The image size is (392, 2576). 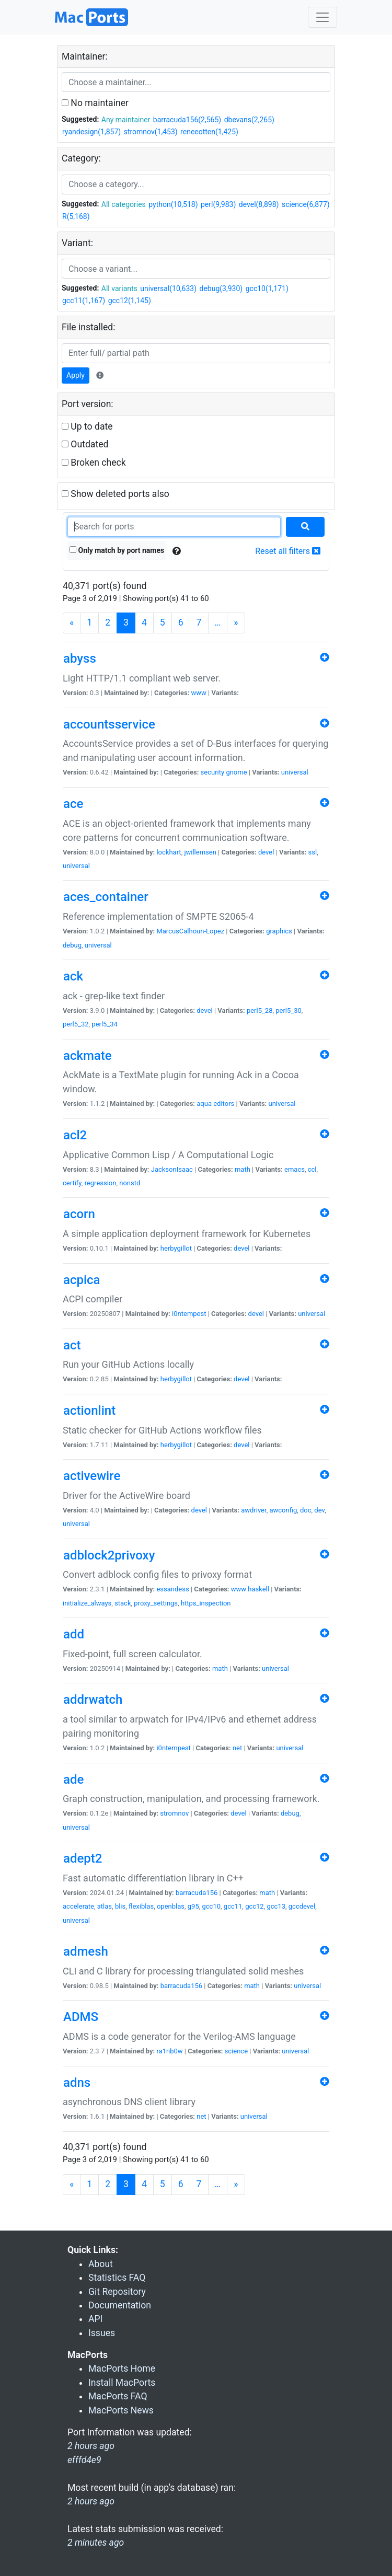 What do you see at coordinates (75, 375) in the screenshot?
I see `Apply` at bounding box center [75, 375].